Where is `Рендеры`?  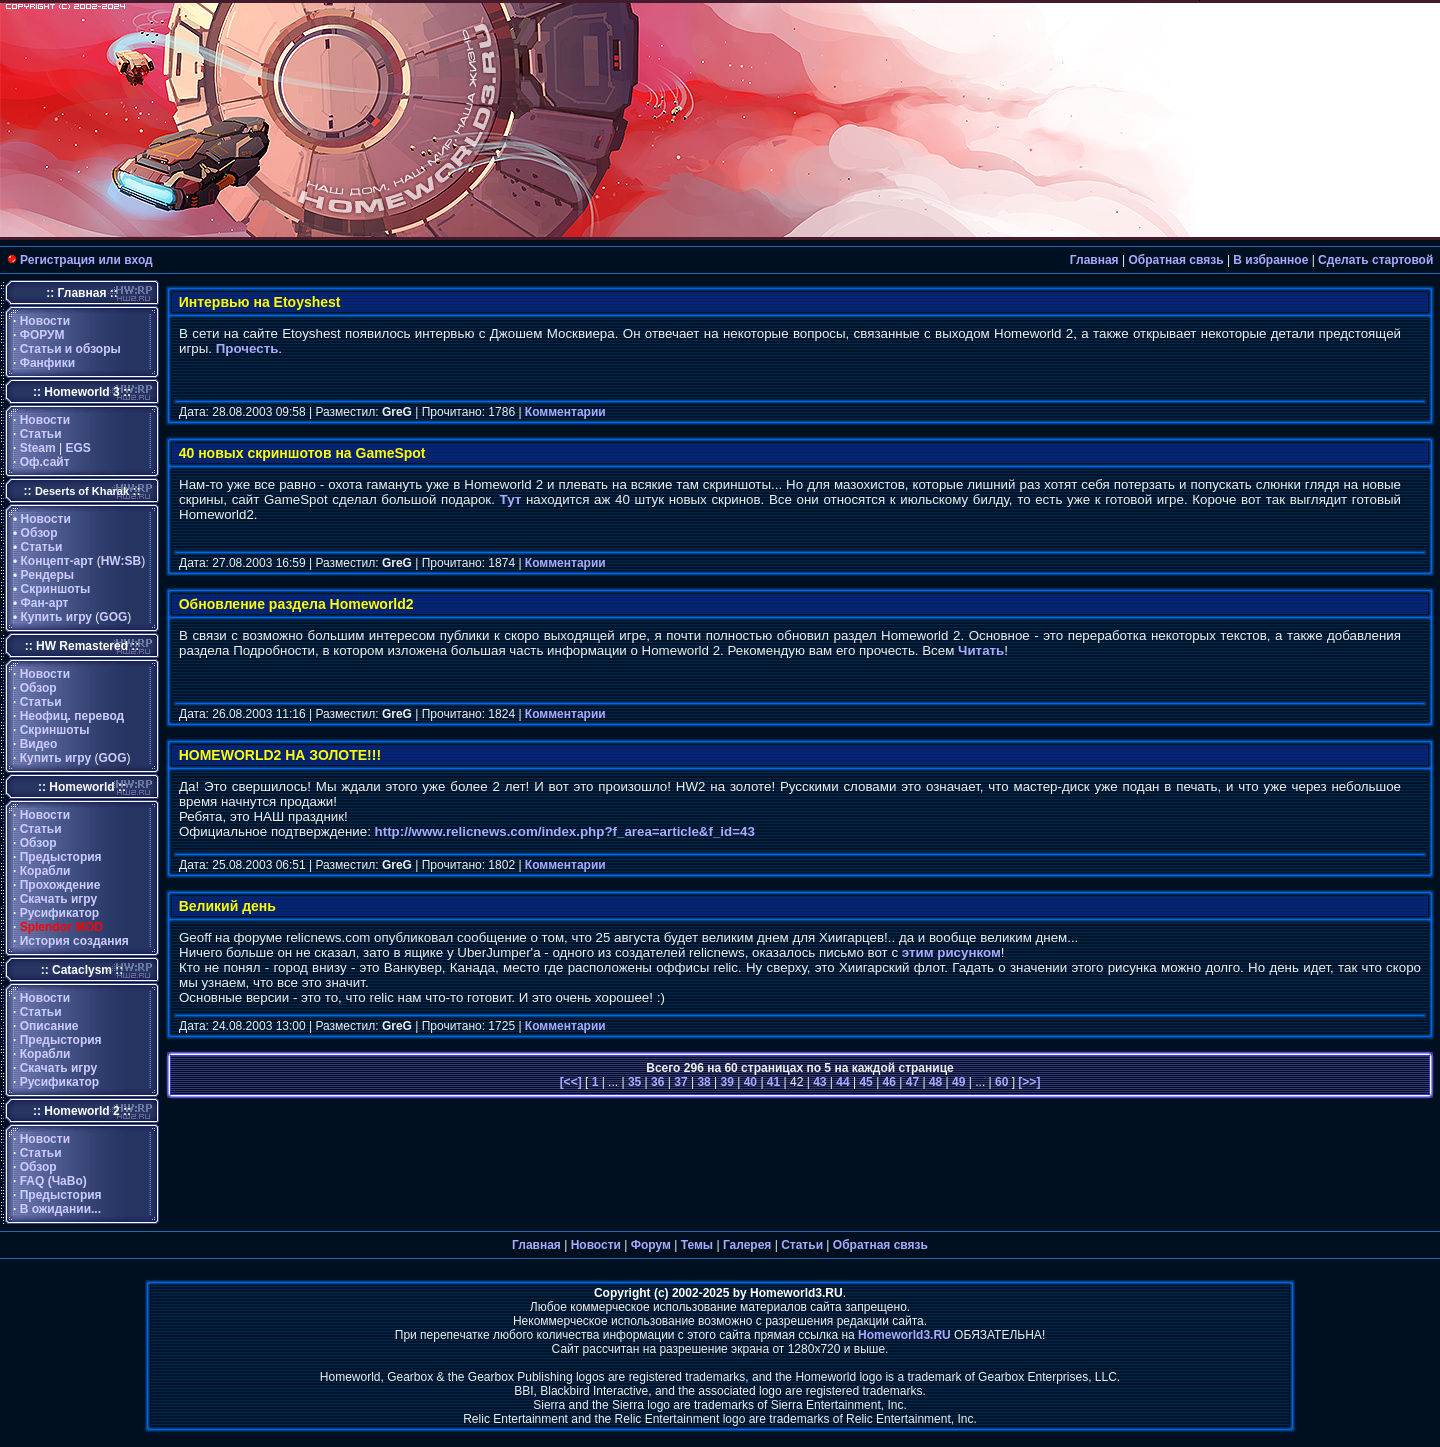 Рендеры is located at coordinates (48, 575).